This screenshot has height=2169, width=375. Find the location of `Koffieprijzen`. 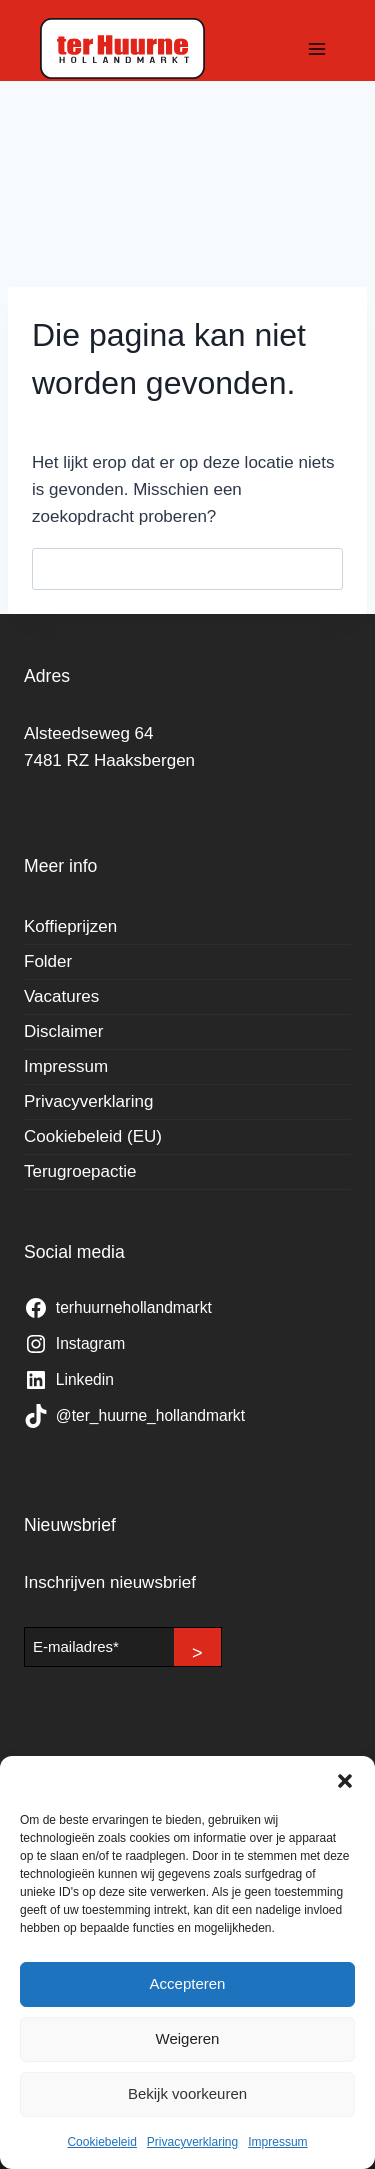

Koffieprijzen is located at coordinates (70, 926).